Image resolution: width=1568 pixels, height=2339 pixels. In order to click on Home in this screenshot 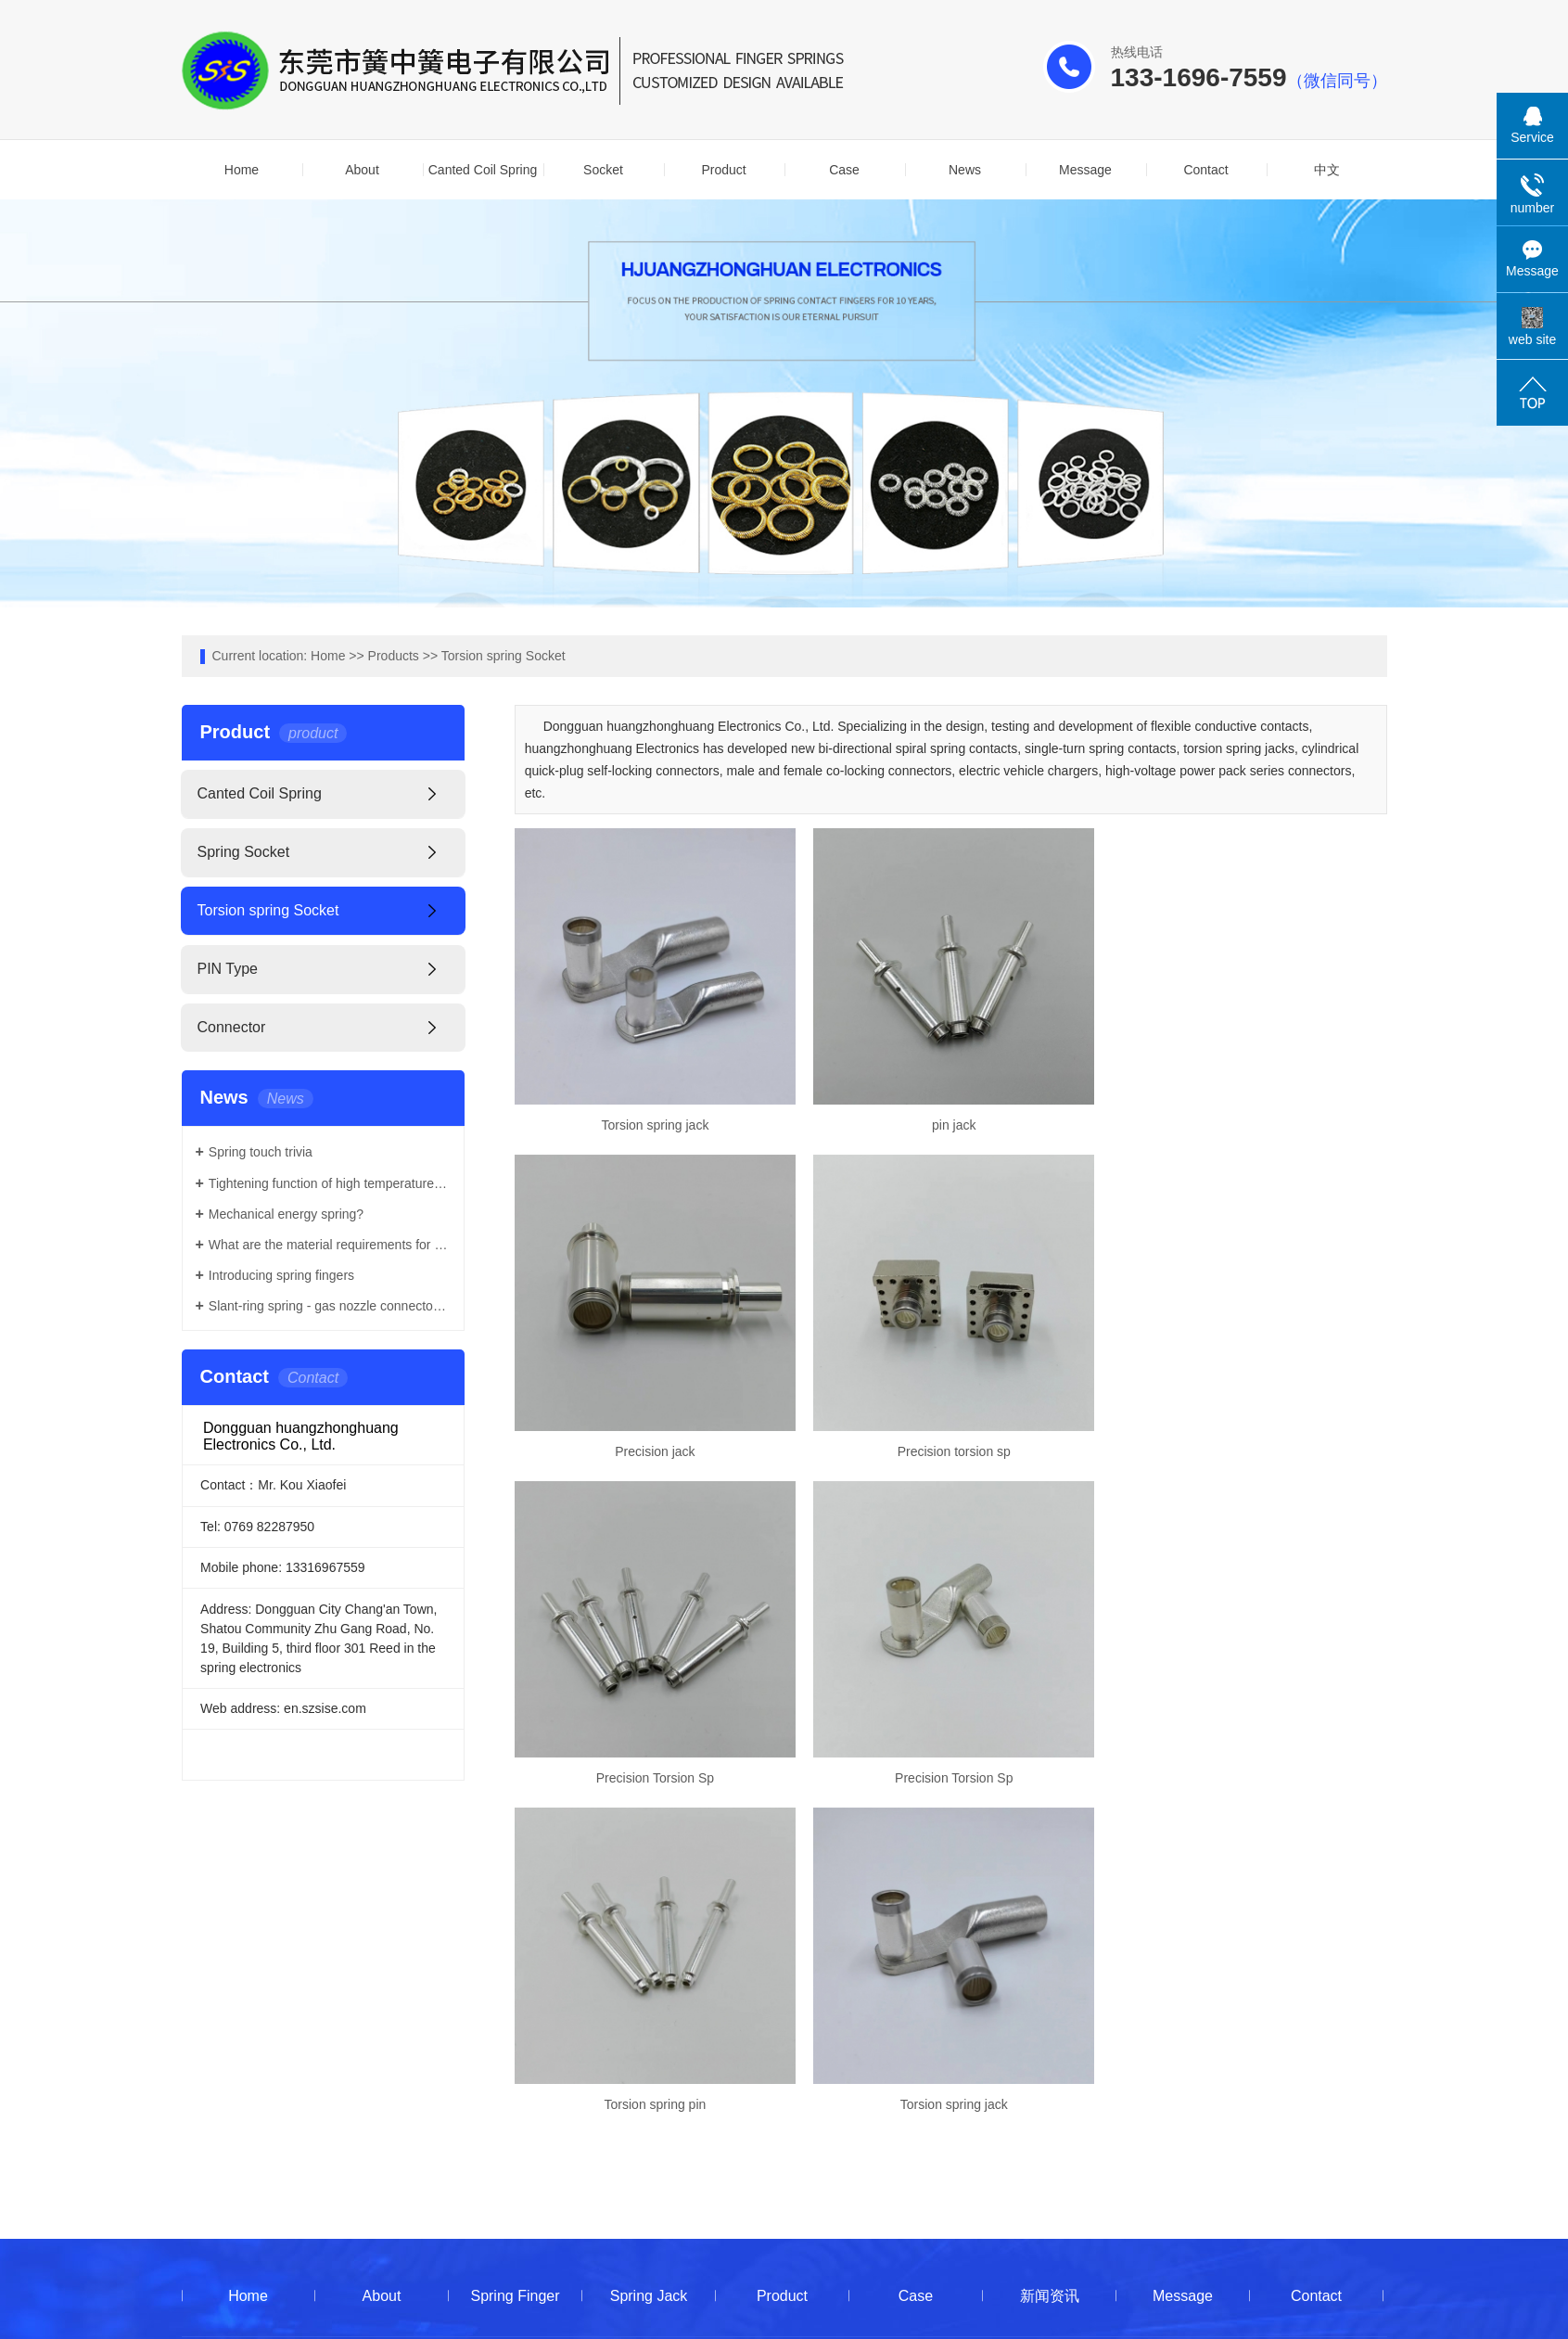, I will do `click(241, 169)`.